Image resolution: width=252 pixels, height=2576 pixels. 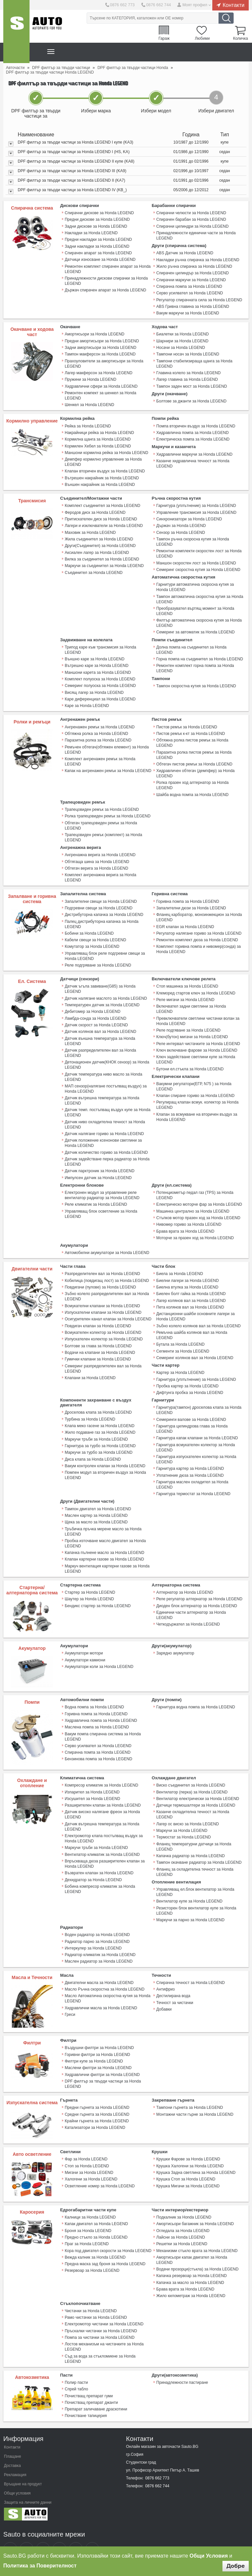 I want to click on Съединител за Honda LEGEND, so click(x=93, y=568).